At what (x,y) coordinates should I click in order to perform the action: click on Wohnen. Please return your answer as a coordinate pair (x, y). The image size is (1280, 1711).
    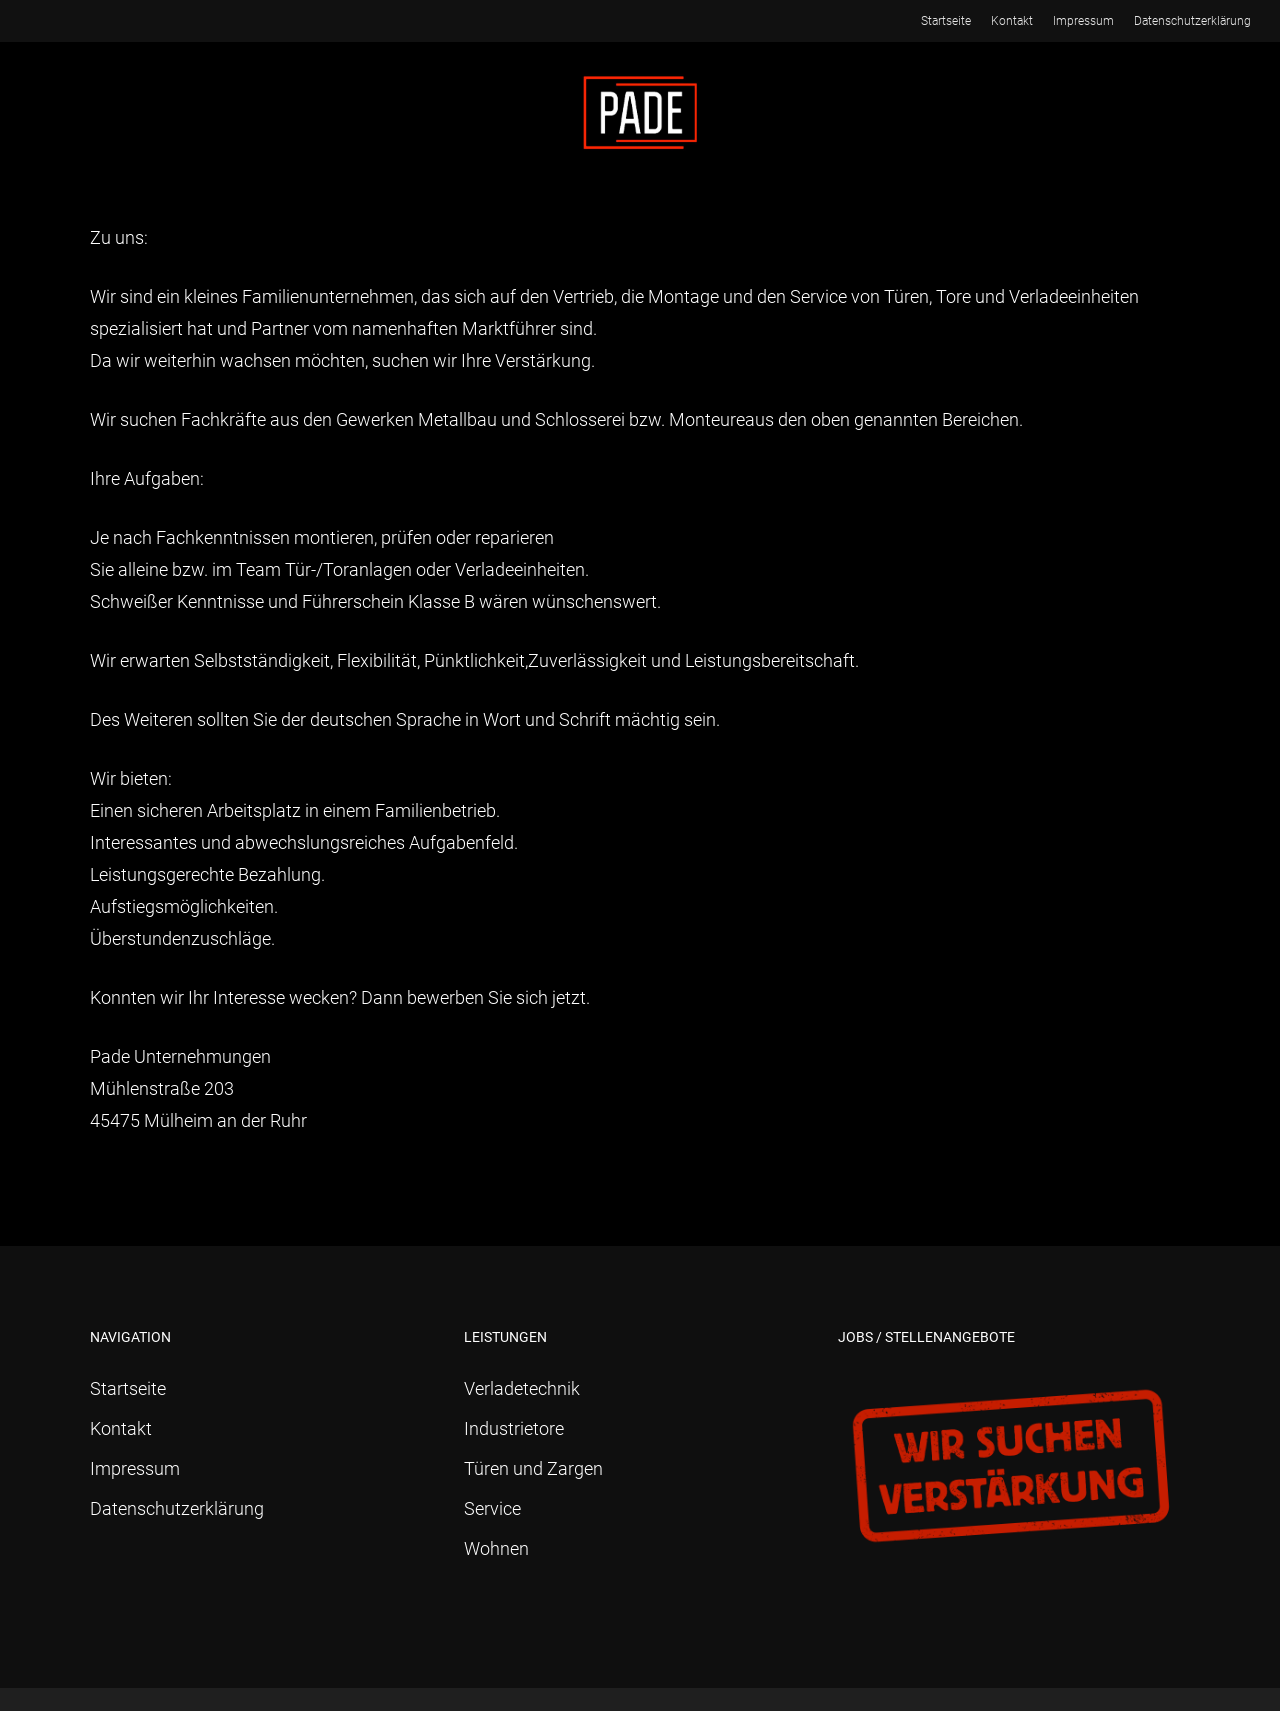
    Looking at the image, I should click on (496, 1548).